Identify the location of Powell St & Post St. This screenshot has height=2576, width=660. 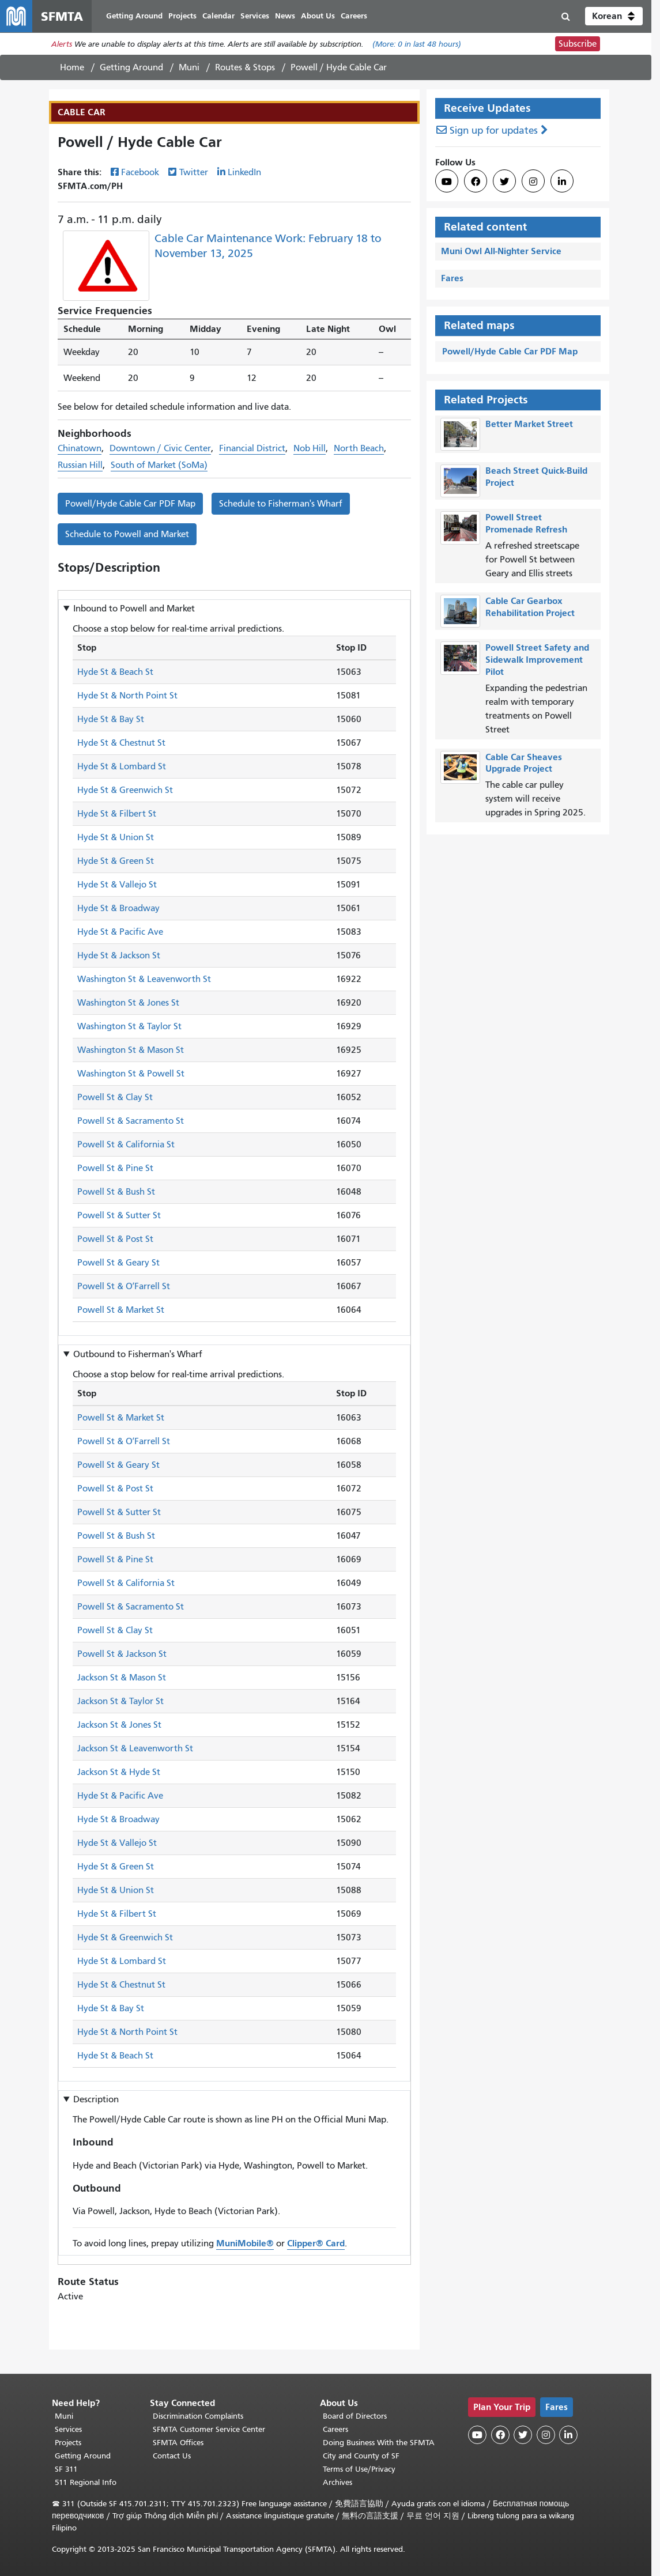
(115, 1239).